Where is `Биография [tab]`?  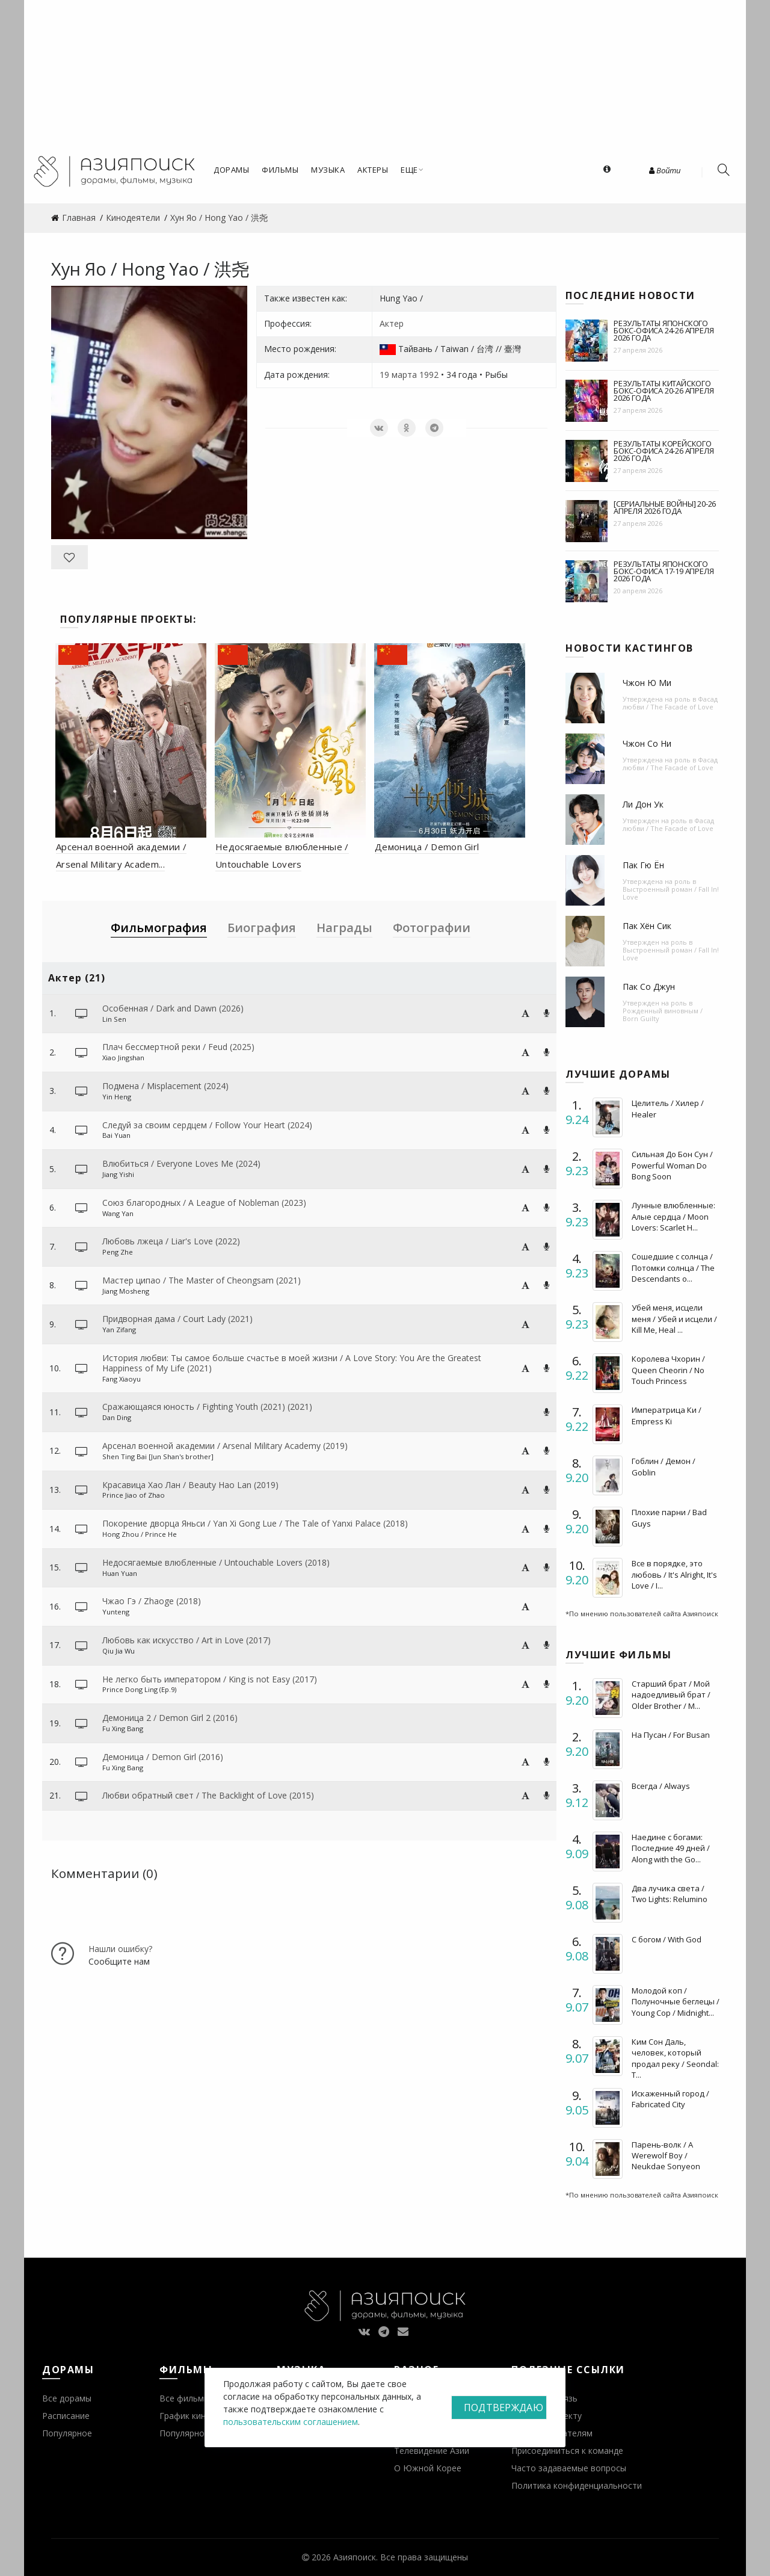 Биография [tab] is located at coordinates (261, 927).